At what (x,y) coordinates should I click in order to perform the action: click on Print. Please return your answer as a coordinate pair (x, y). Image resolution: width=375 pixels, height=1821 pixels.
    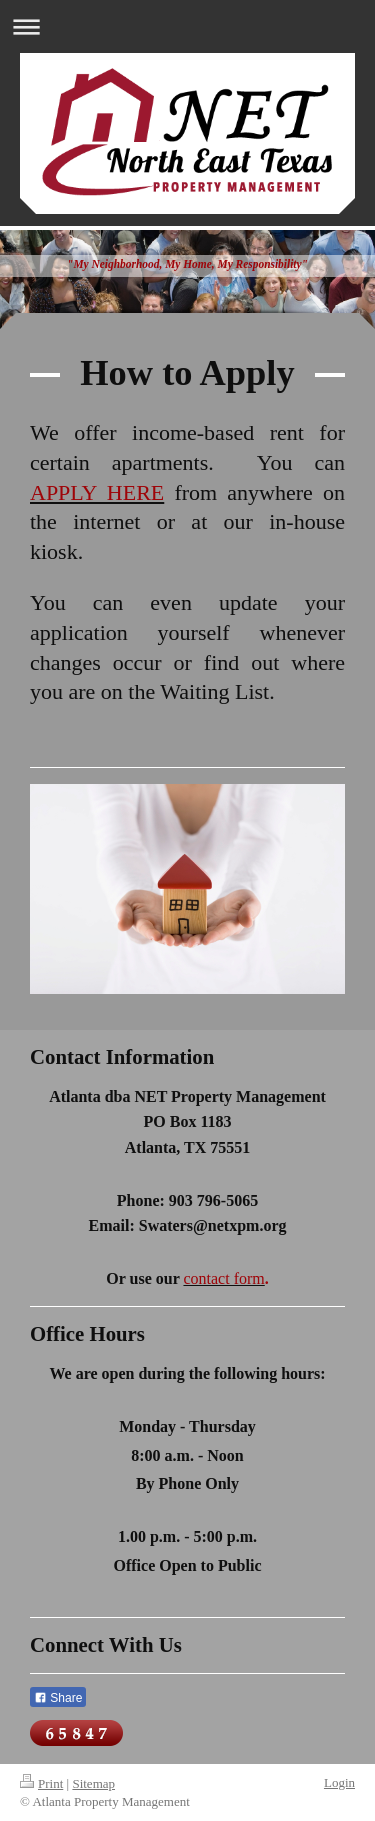
    Looking at the image, I should click on (41, 1783).